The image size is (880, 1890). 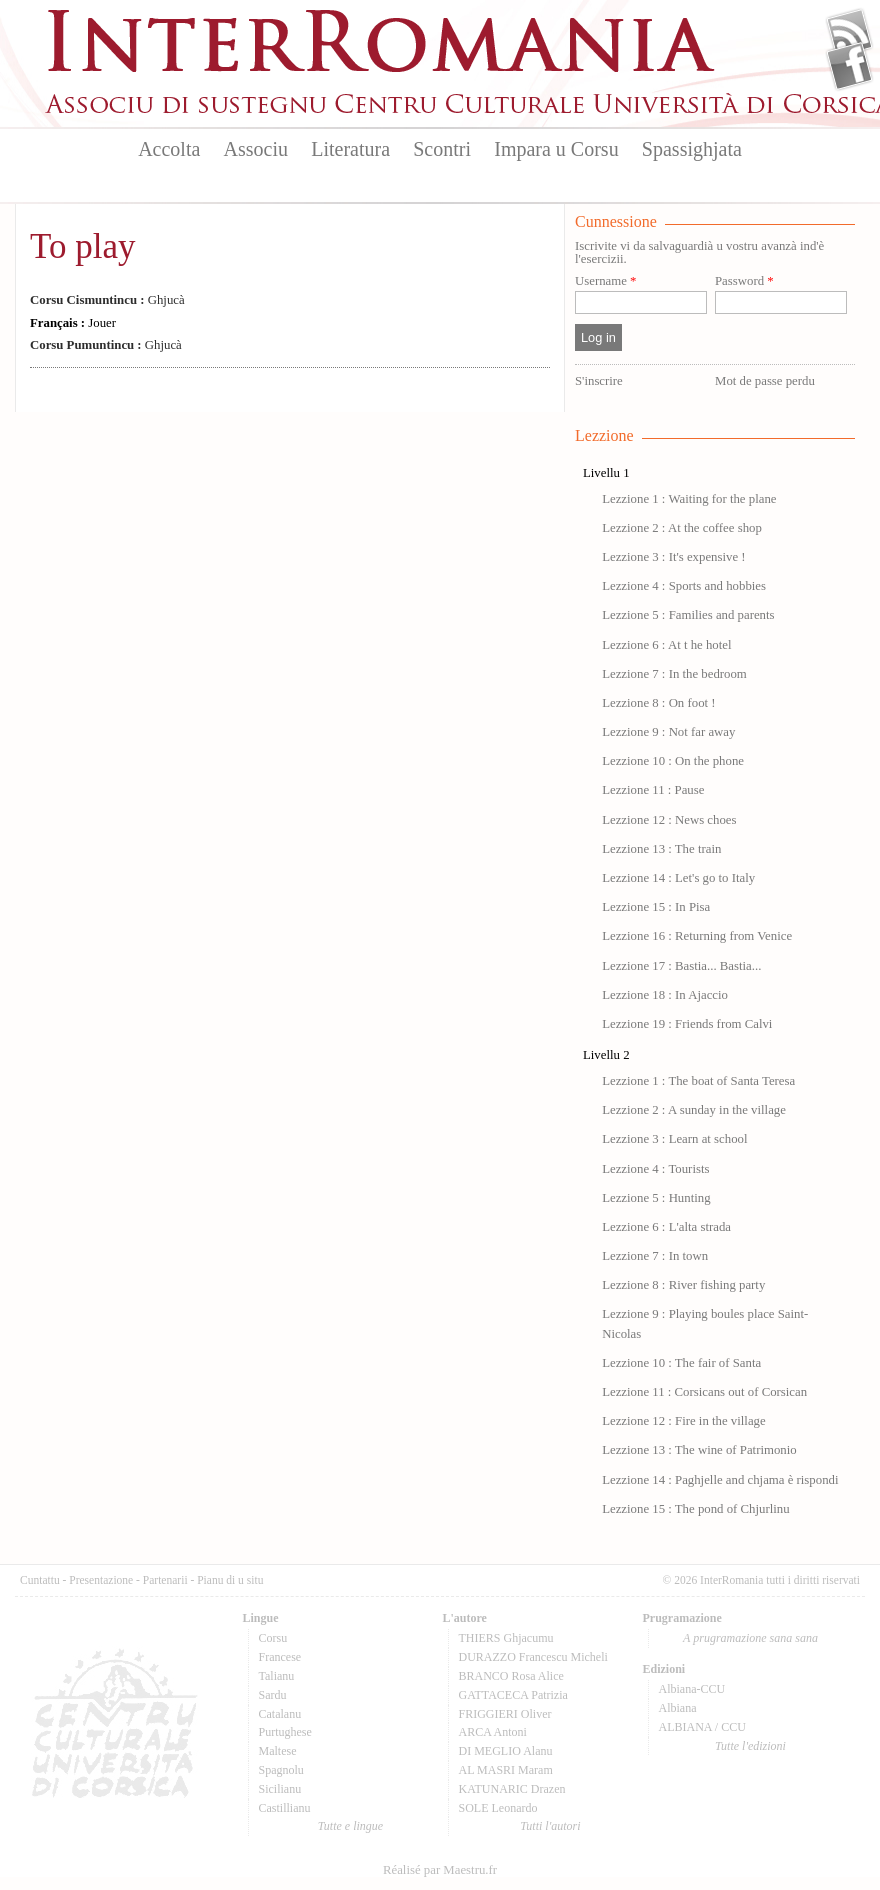 What do you see at coordinates (350, 149) in the screenshot?
I see `Literatura` at bounding box center [350, 149].